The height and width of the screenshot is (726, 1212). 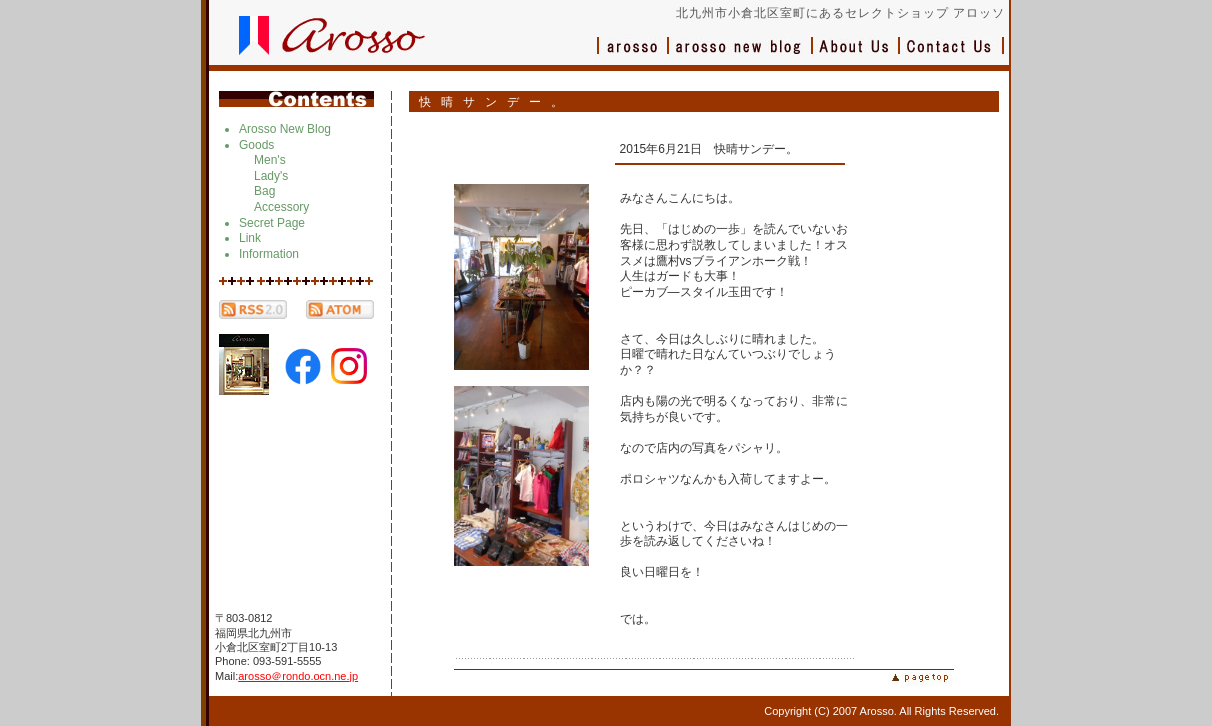 What do you see at coordinates (269, 254) in the screenshot?
I see `Information` at bounding box center [269, 254].